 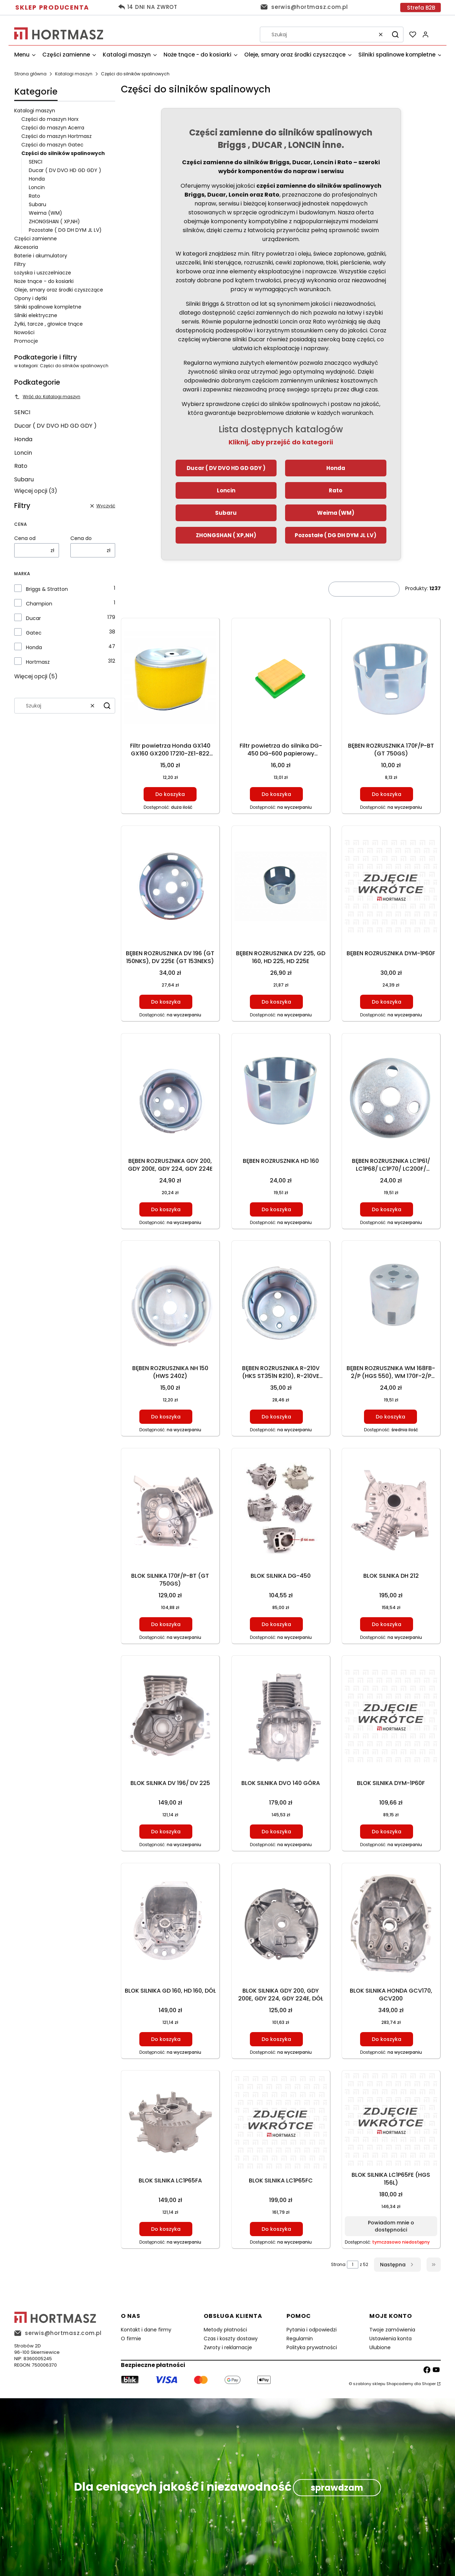 What do you see at coordinates (352, 2264) in the screenshot?
I see `[Strona 1 z 52. Wpisz numer, żeby przejść do innej strony. Strona przeładuje się po opuszczeniu pola.]` at bounding box center [352, 2264].